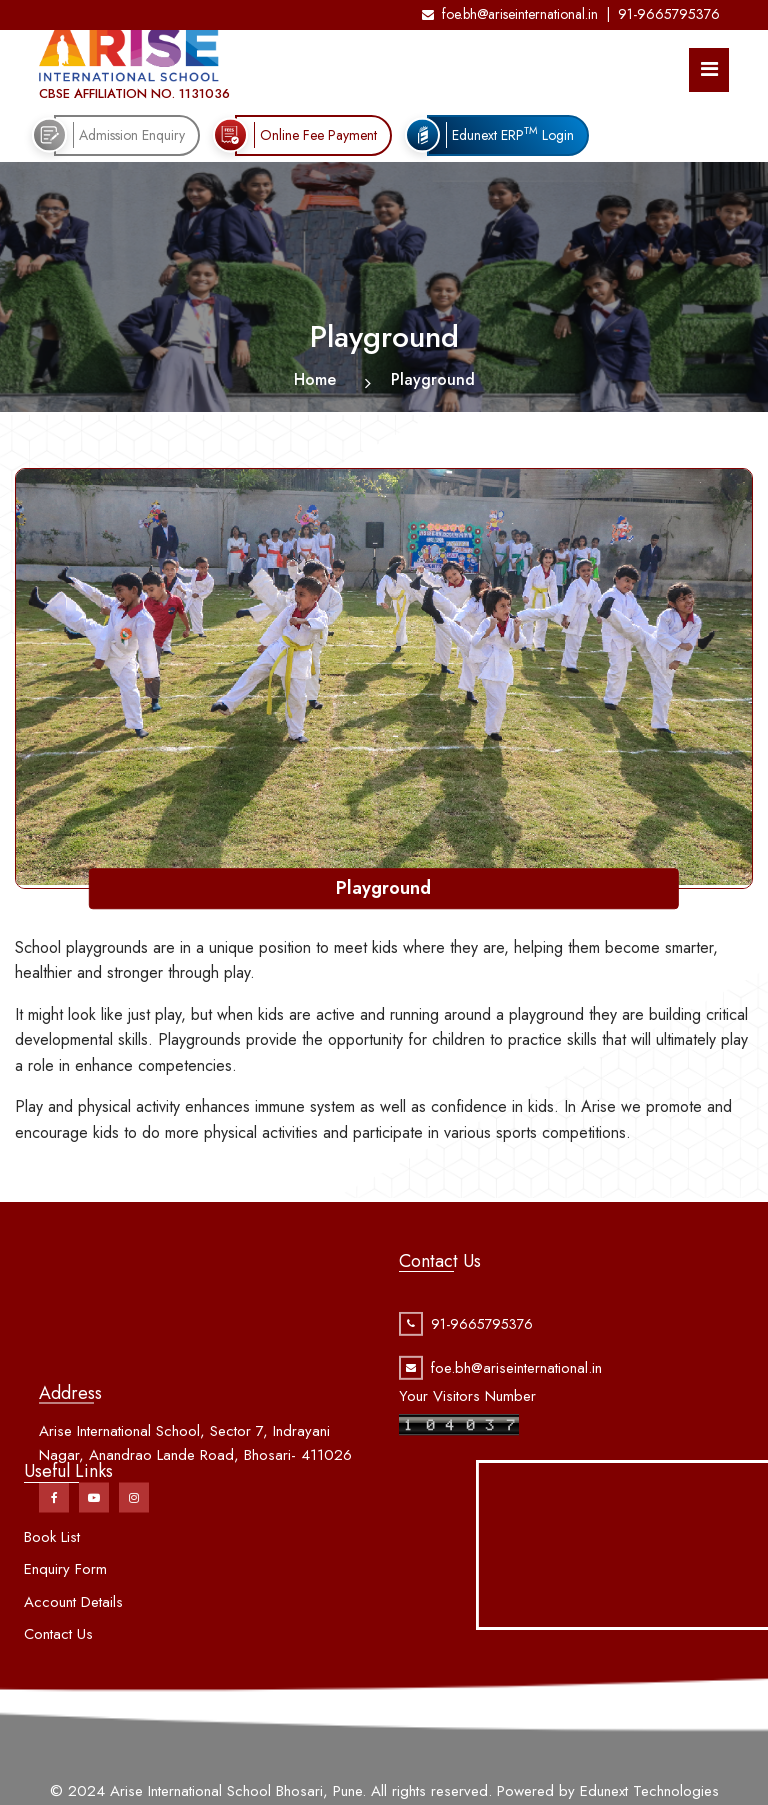  I want to click on Book List, so click(52, 1567).